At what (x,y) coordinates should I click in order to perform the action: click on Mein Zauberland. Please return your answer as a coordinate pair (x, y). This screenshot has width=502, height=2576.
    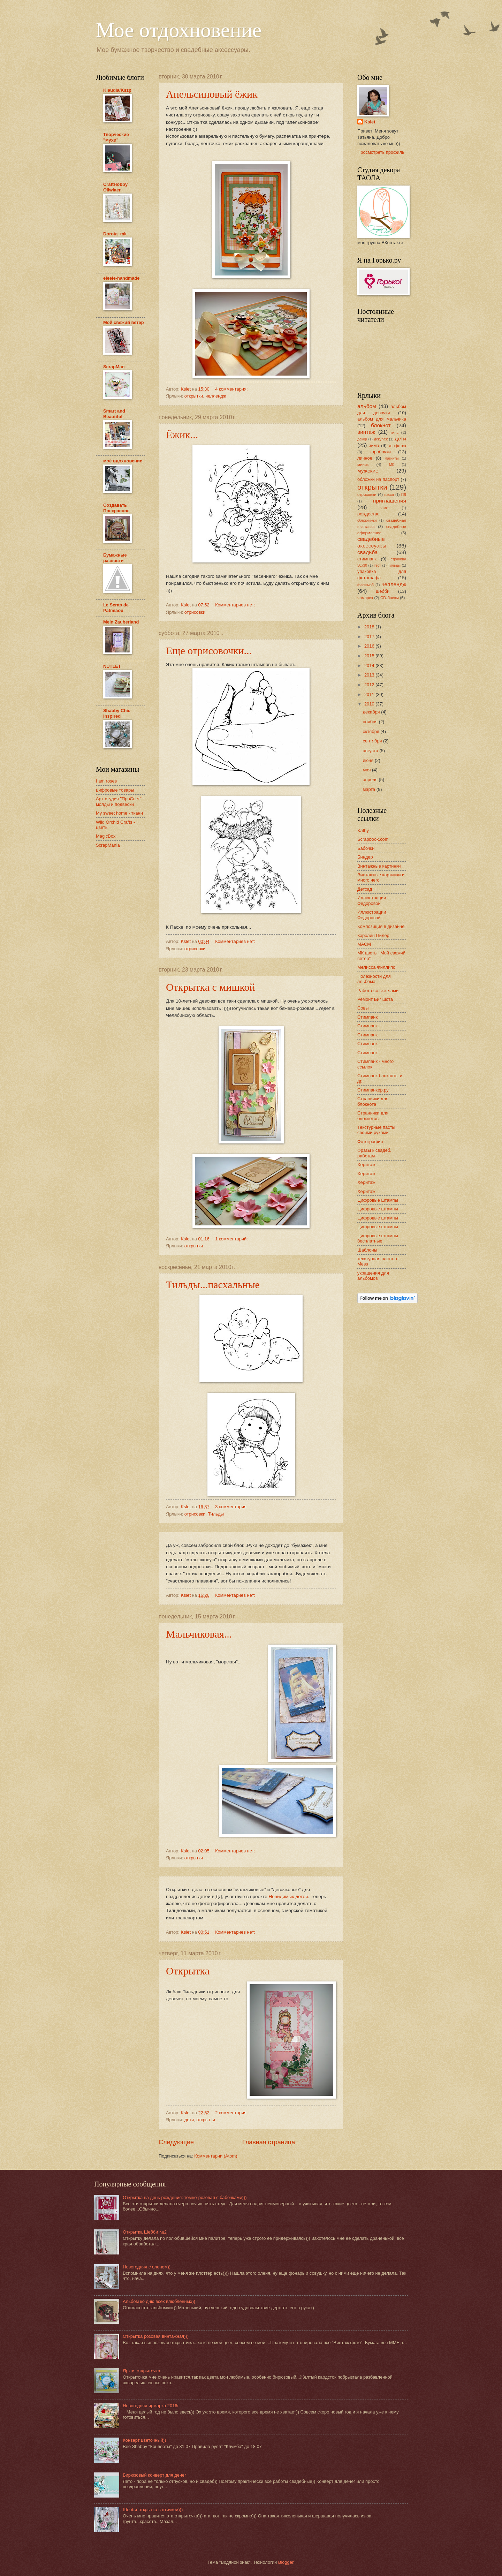
    Looking at the image, I should click on (121, 622).